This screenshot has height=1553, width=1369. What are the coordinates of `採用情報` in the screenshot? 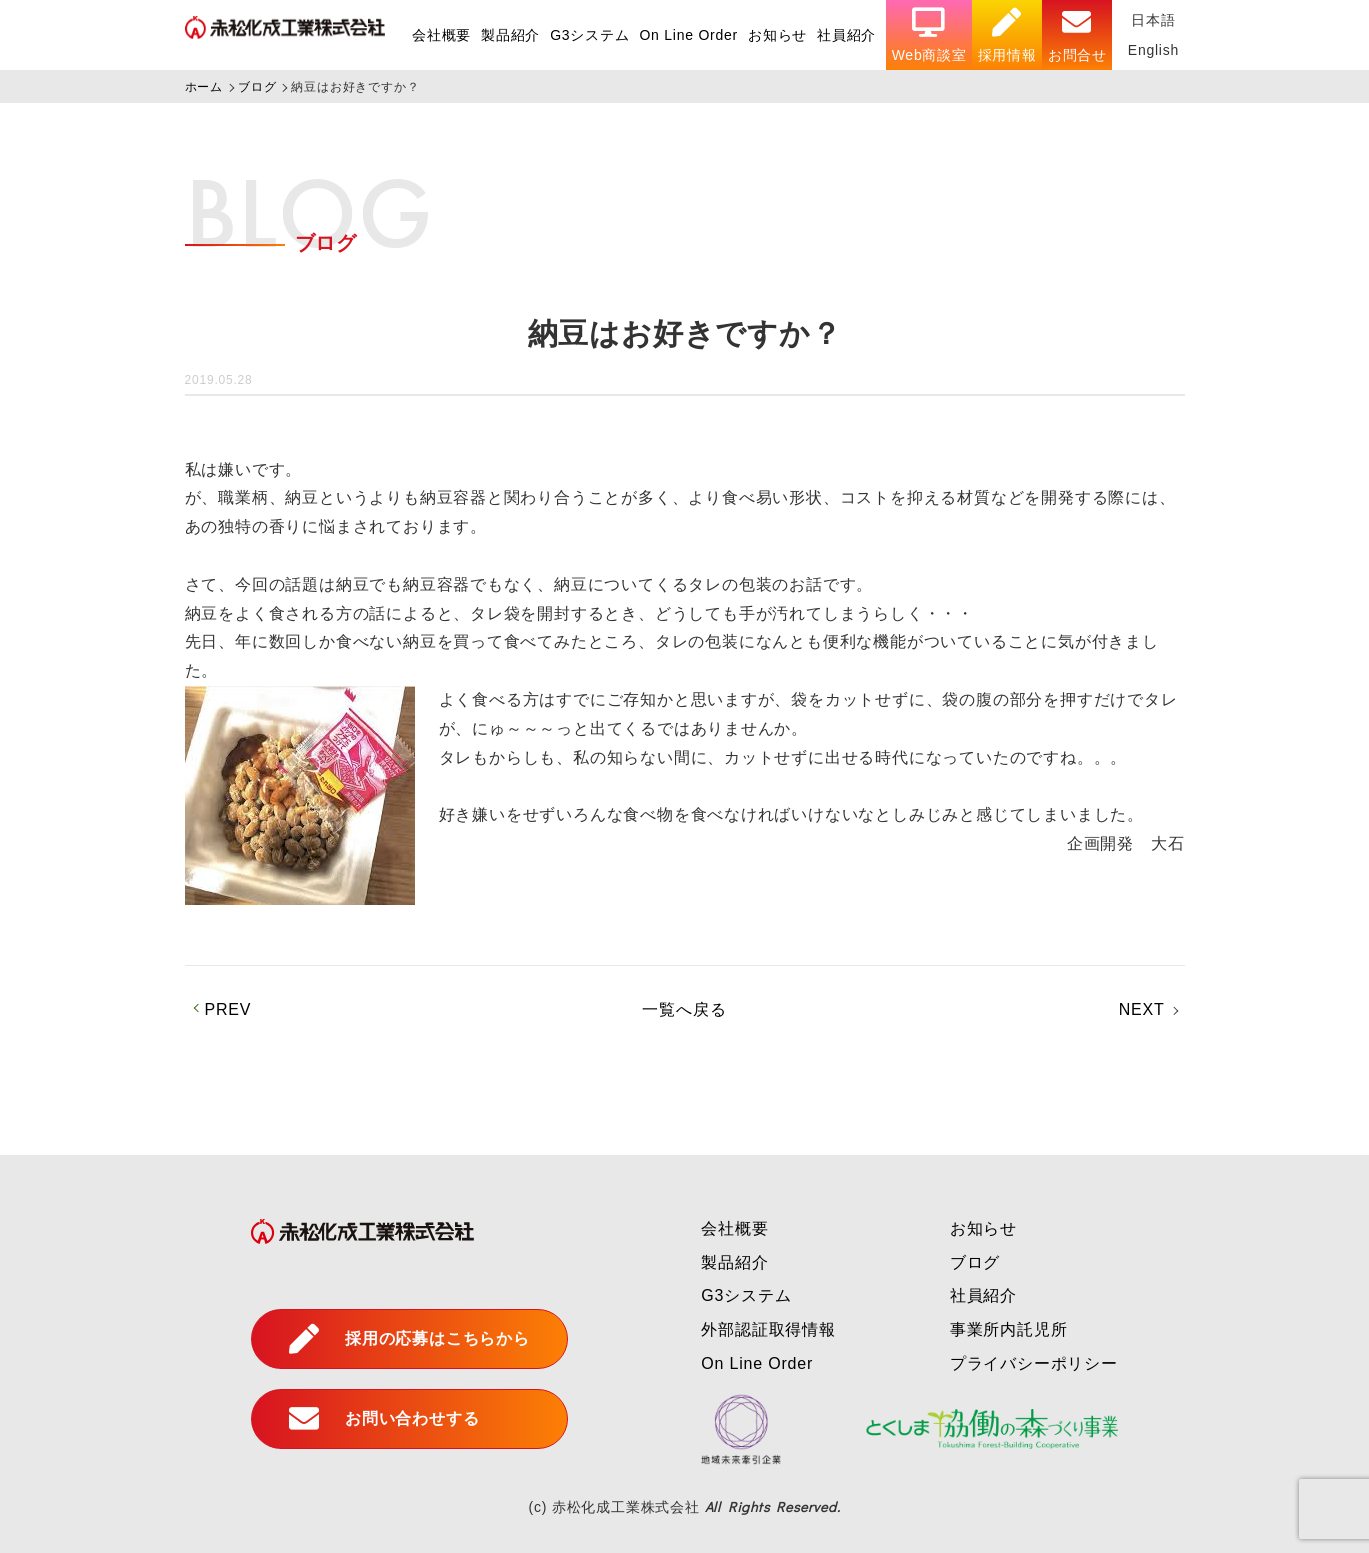 It's located at (1006, 35).